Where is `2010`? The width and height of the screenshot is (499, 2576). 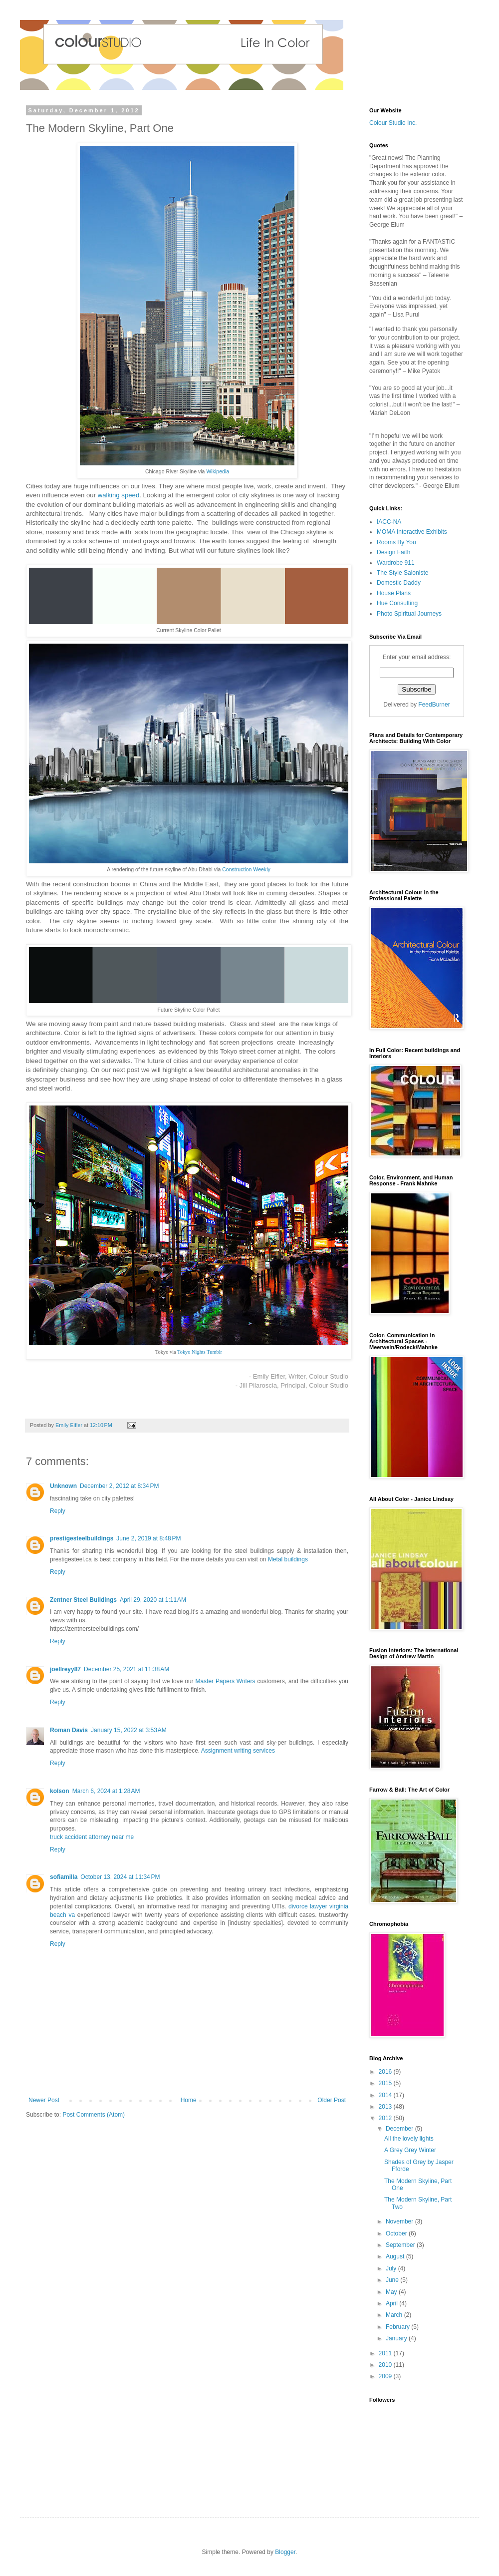
2010 is located at coordinates (386, 2364).